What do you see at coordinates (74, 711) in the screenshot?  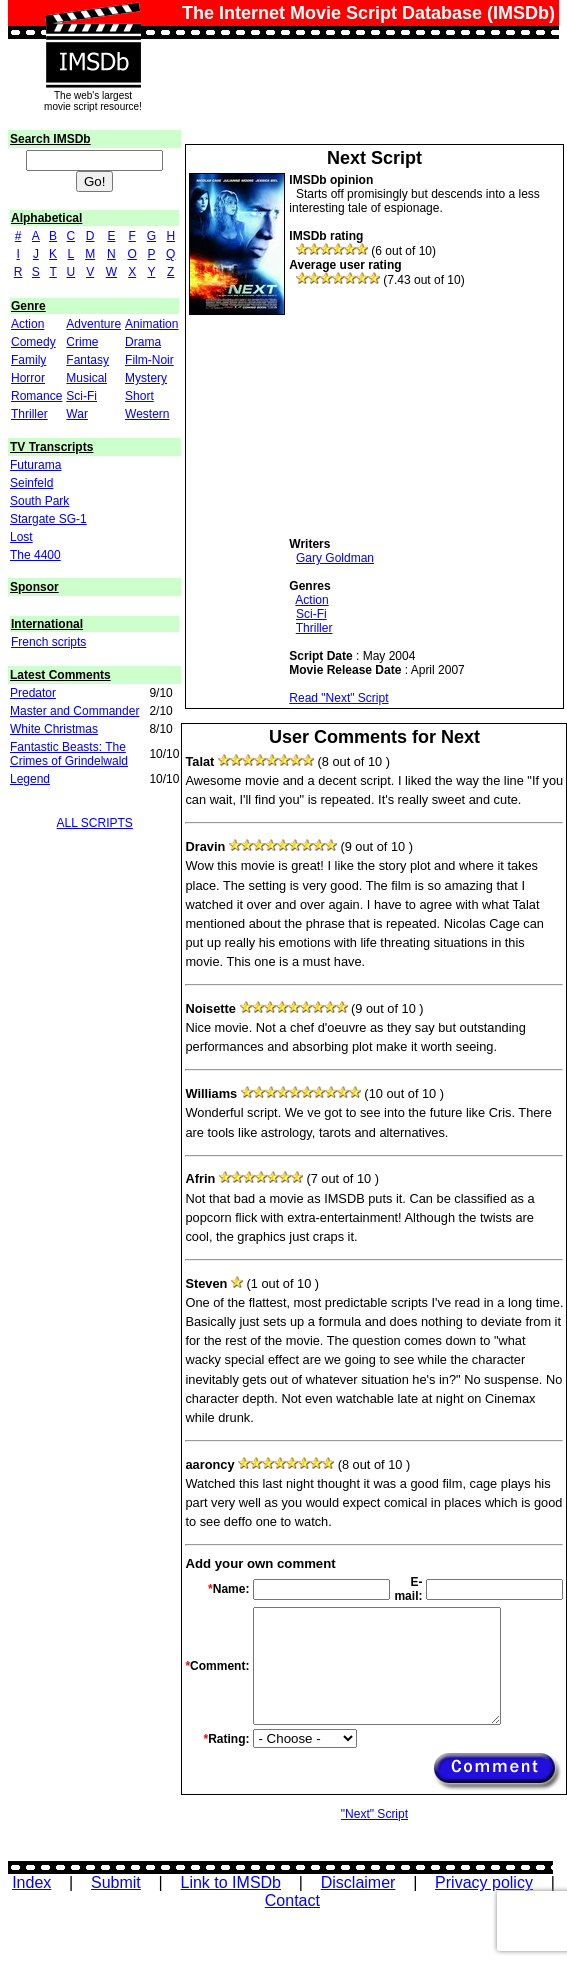 I see `Master and Commander` at bounding box center [74, 711].